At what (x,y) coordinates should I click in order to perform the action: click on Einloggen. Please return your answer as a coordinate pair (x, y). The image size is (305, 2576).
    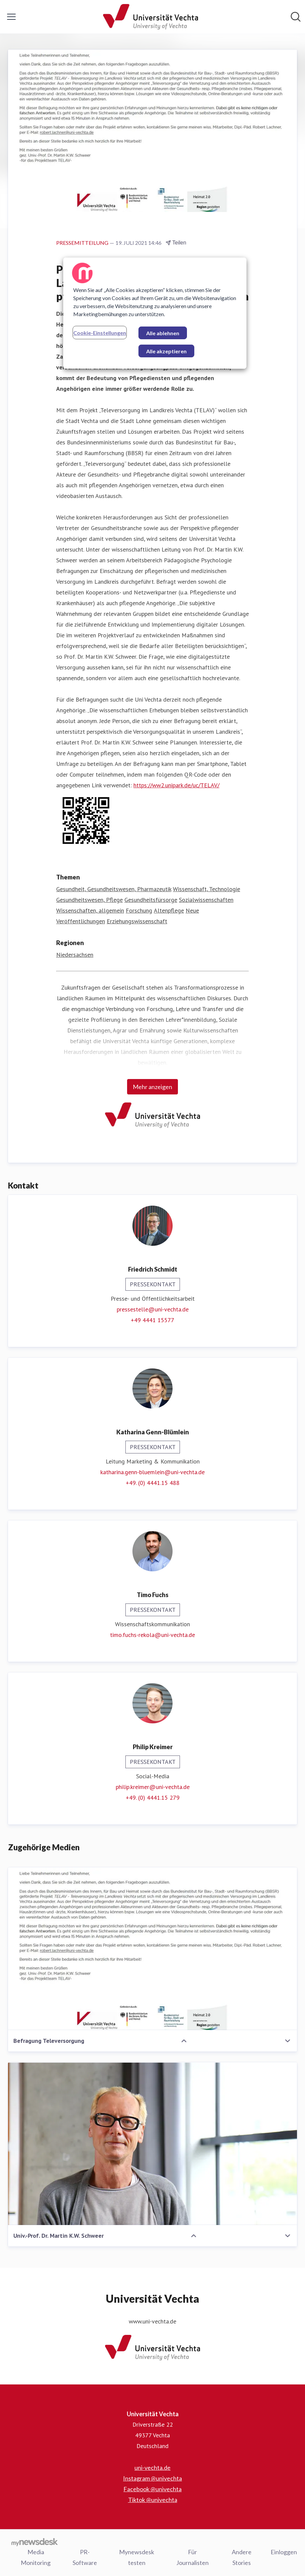
    Looking at the image, I should click on (284, 2551).